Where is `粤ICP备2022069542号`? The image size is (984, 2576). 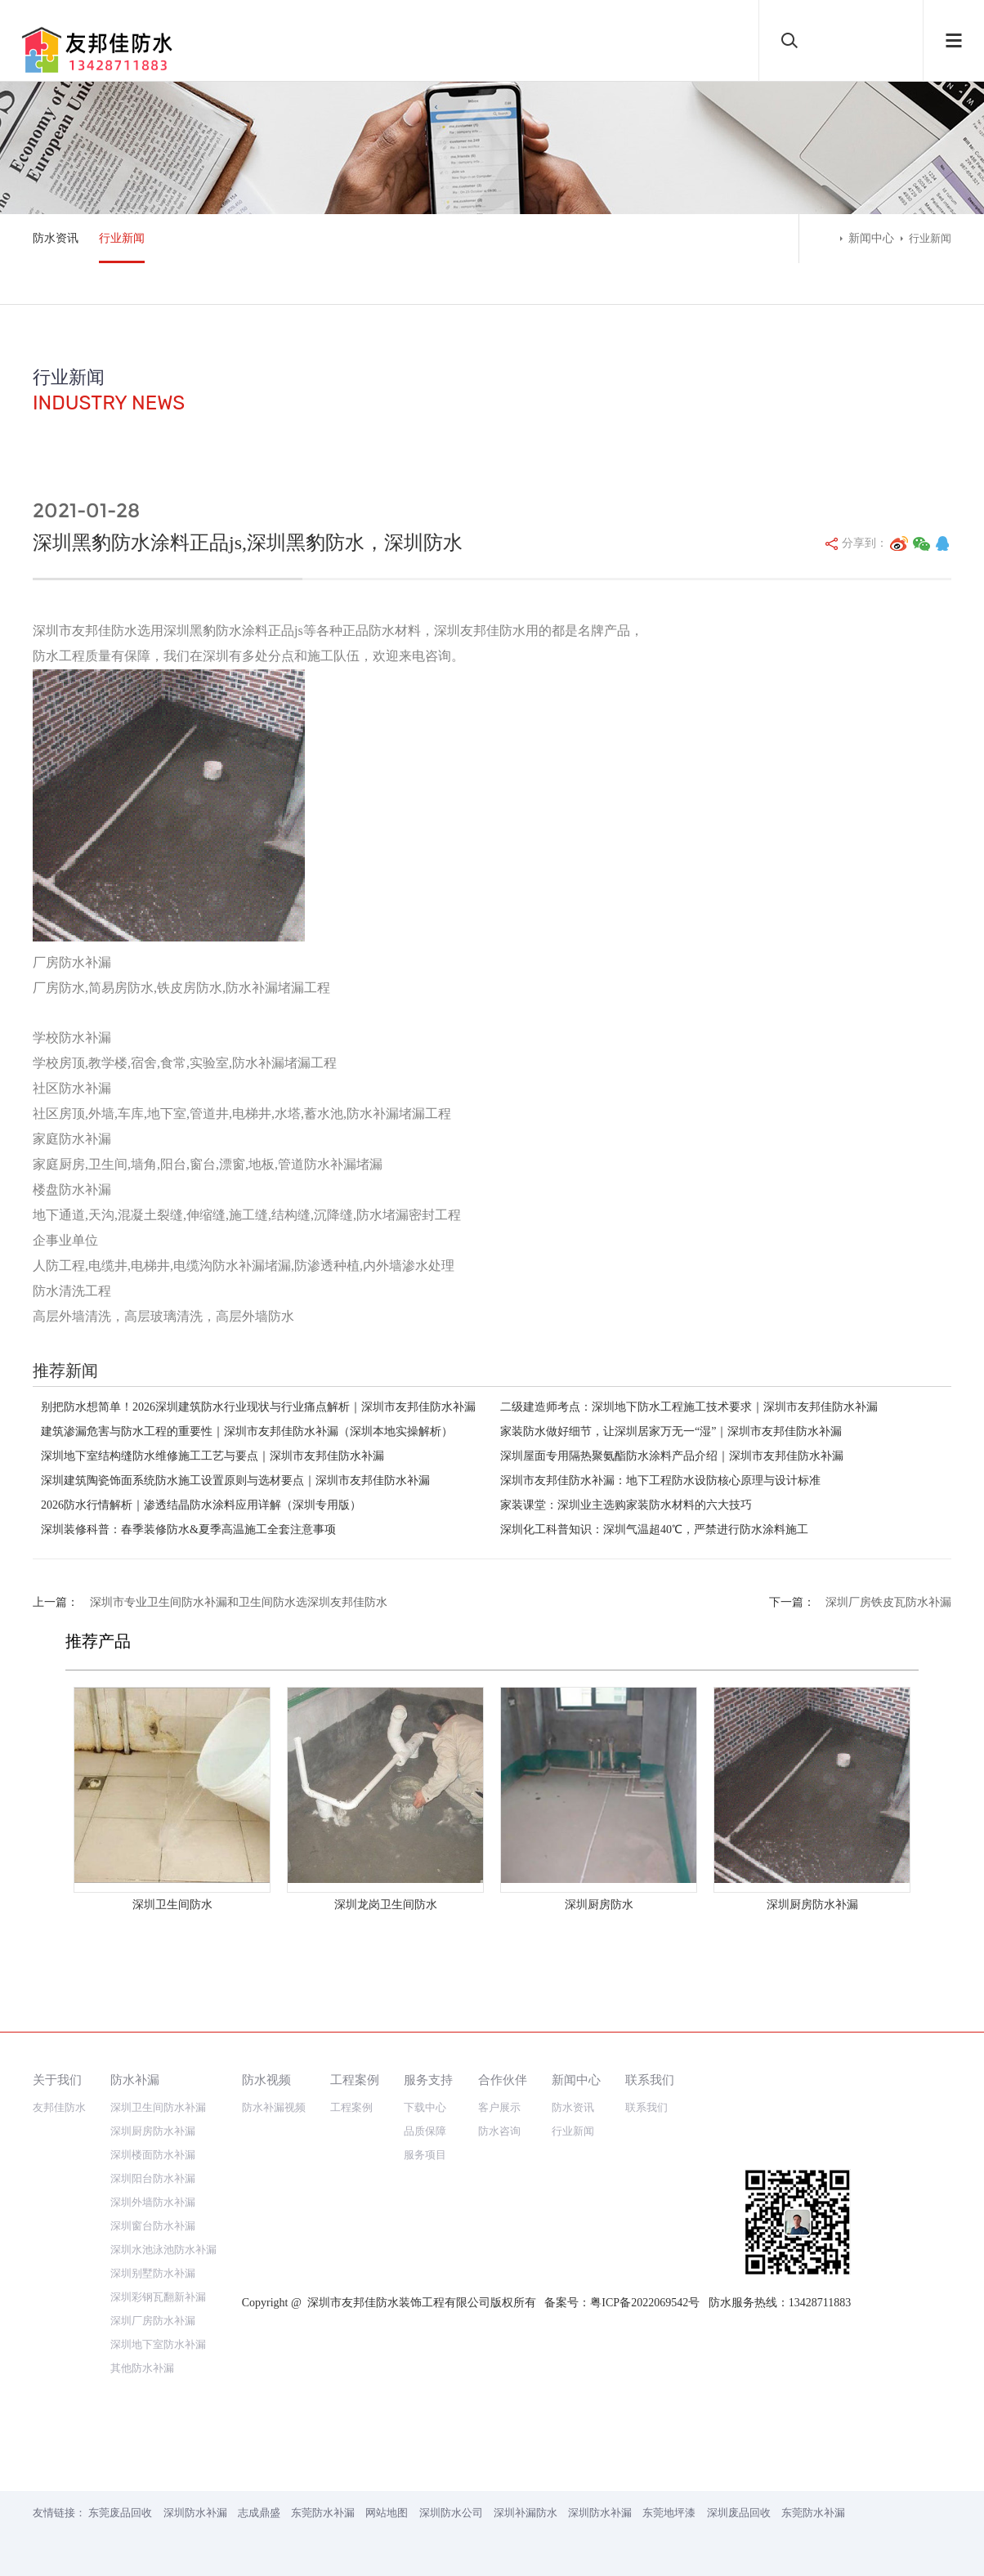
粤ICP备2022069542号 is located at coordinates (645, 2302).